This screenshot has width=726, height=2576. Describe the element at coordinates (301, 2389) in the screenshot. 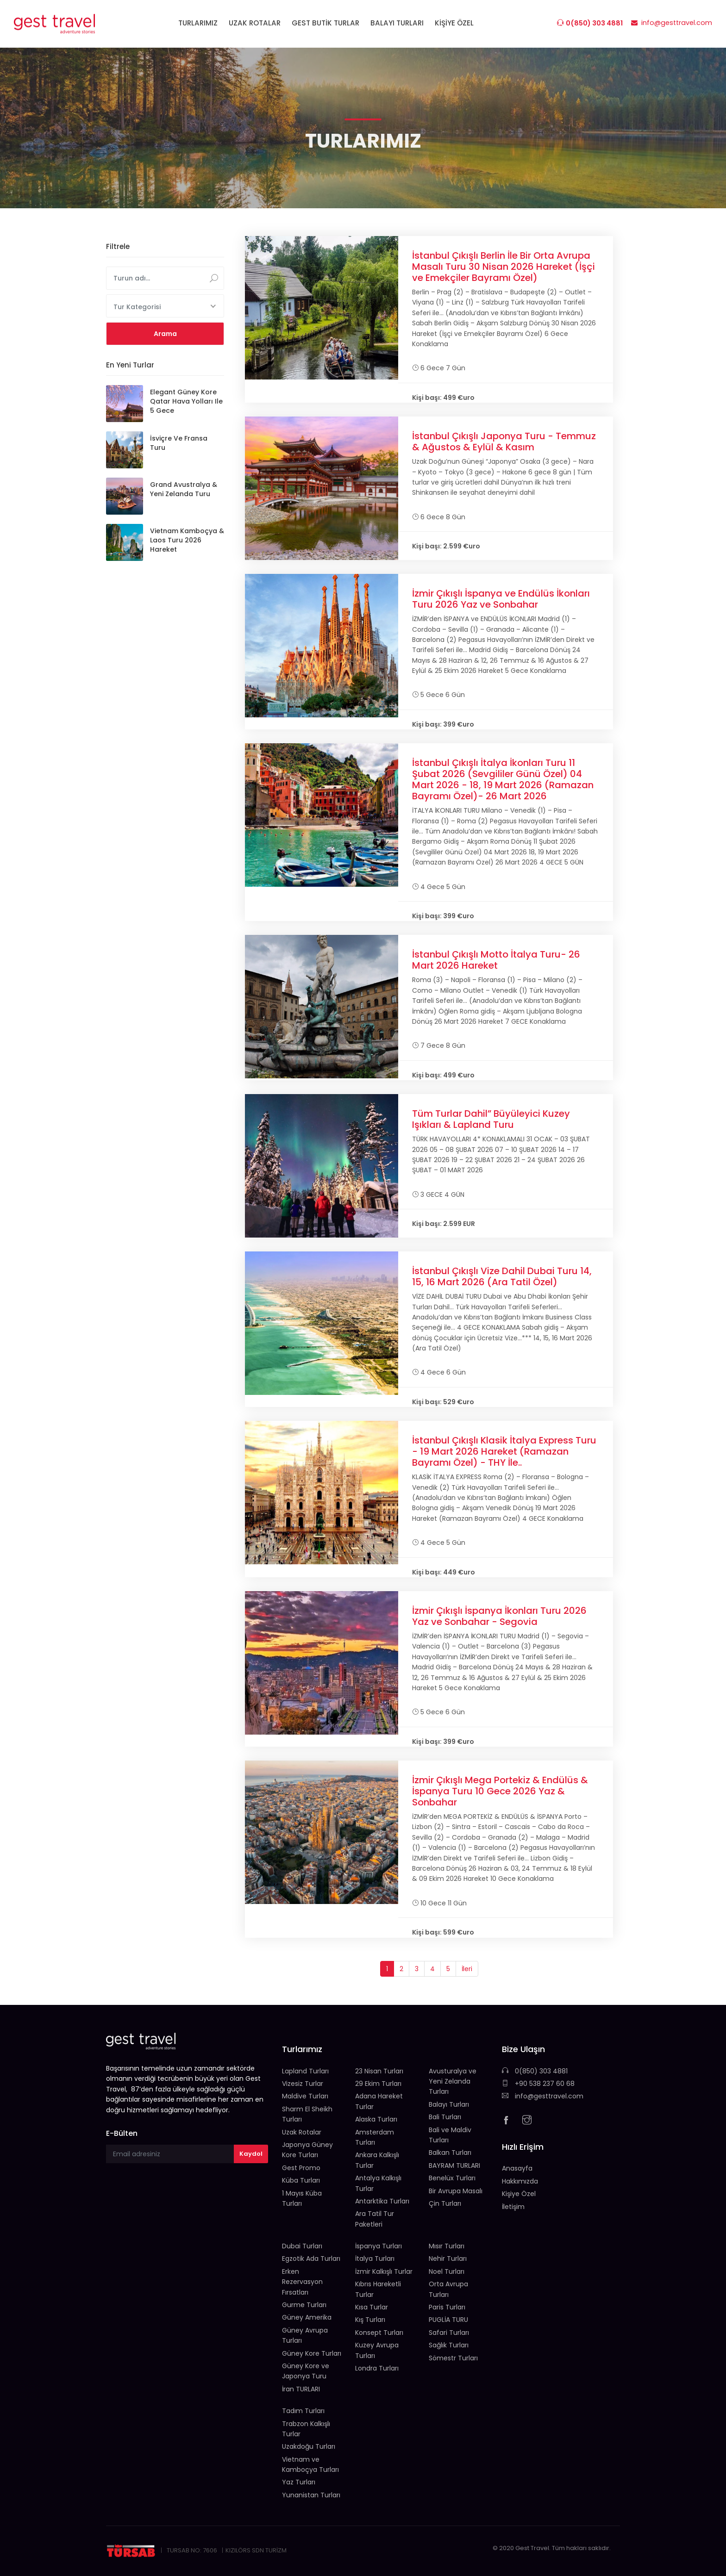

I see `İran TURLARI` at that location.